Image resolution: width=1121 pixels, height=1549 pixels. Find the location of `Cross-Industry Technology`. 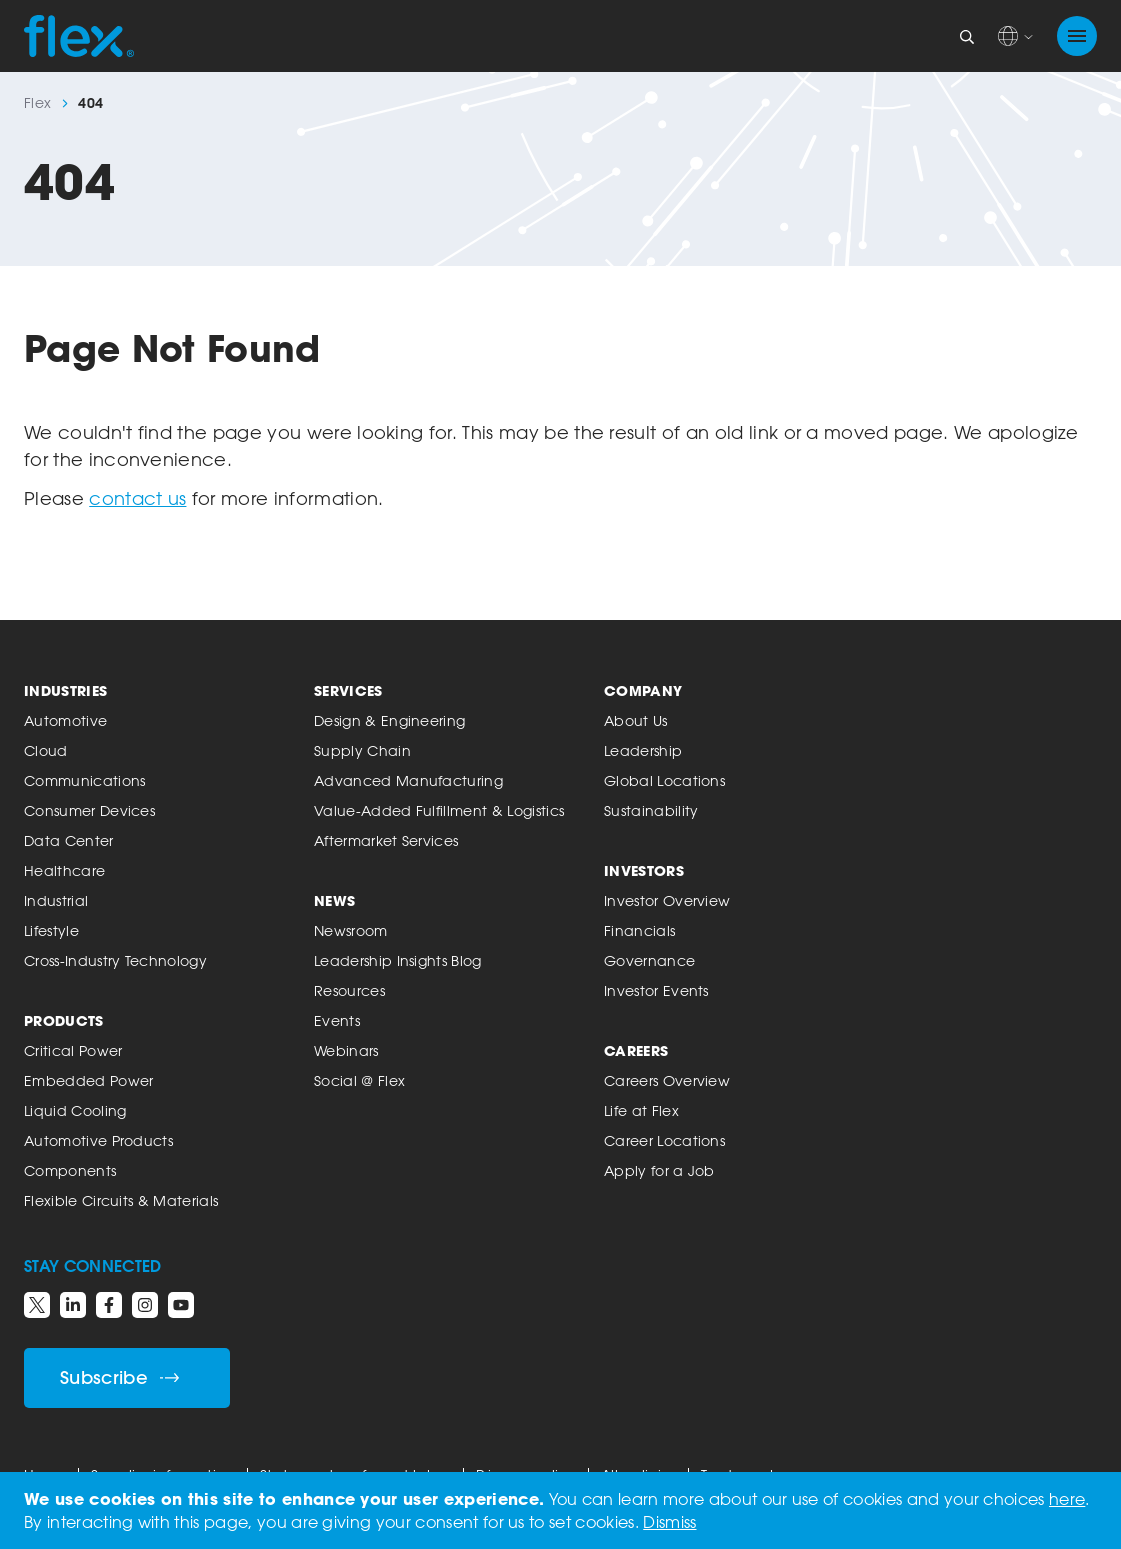

Cross-Industry Technology is located at coordinates (115, 960).